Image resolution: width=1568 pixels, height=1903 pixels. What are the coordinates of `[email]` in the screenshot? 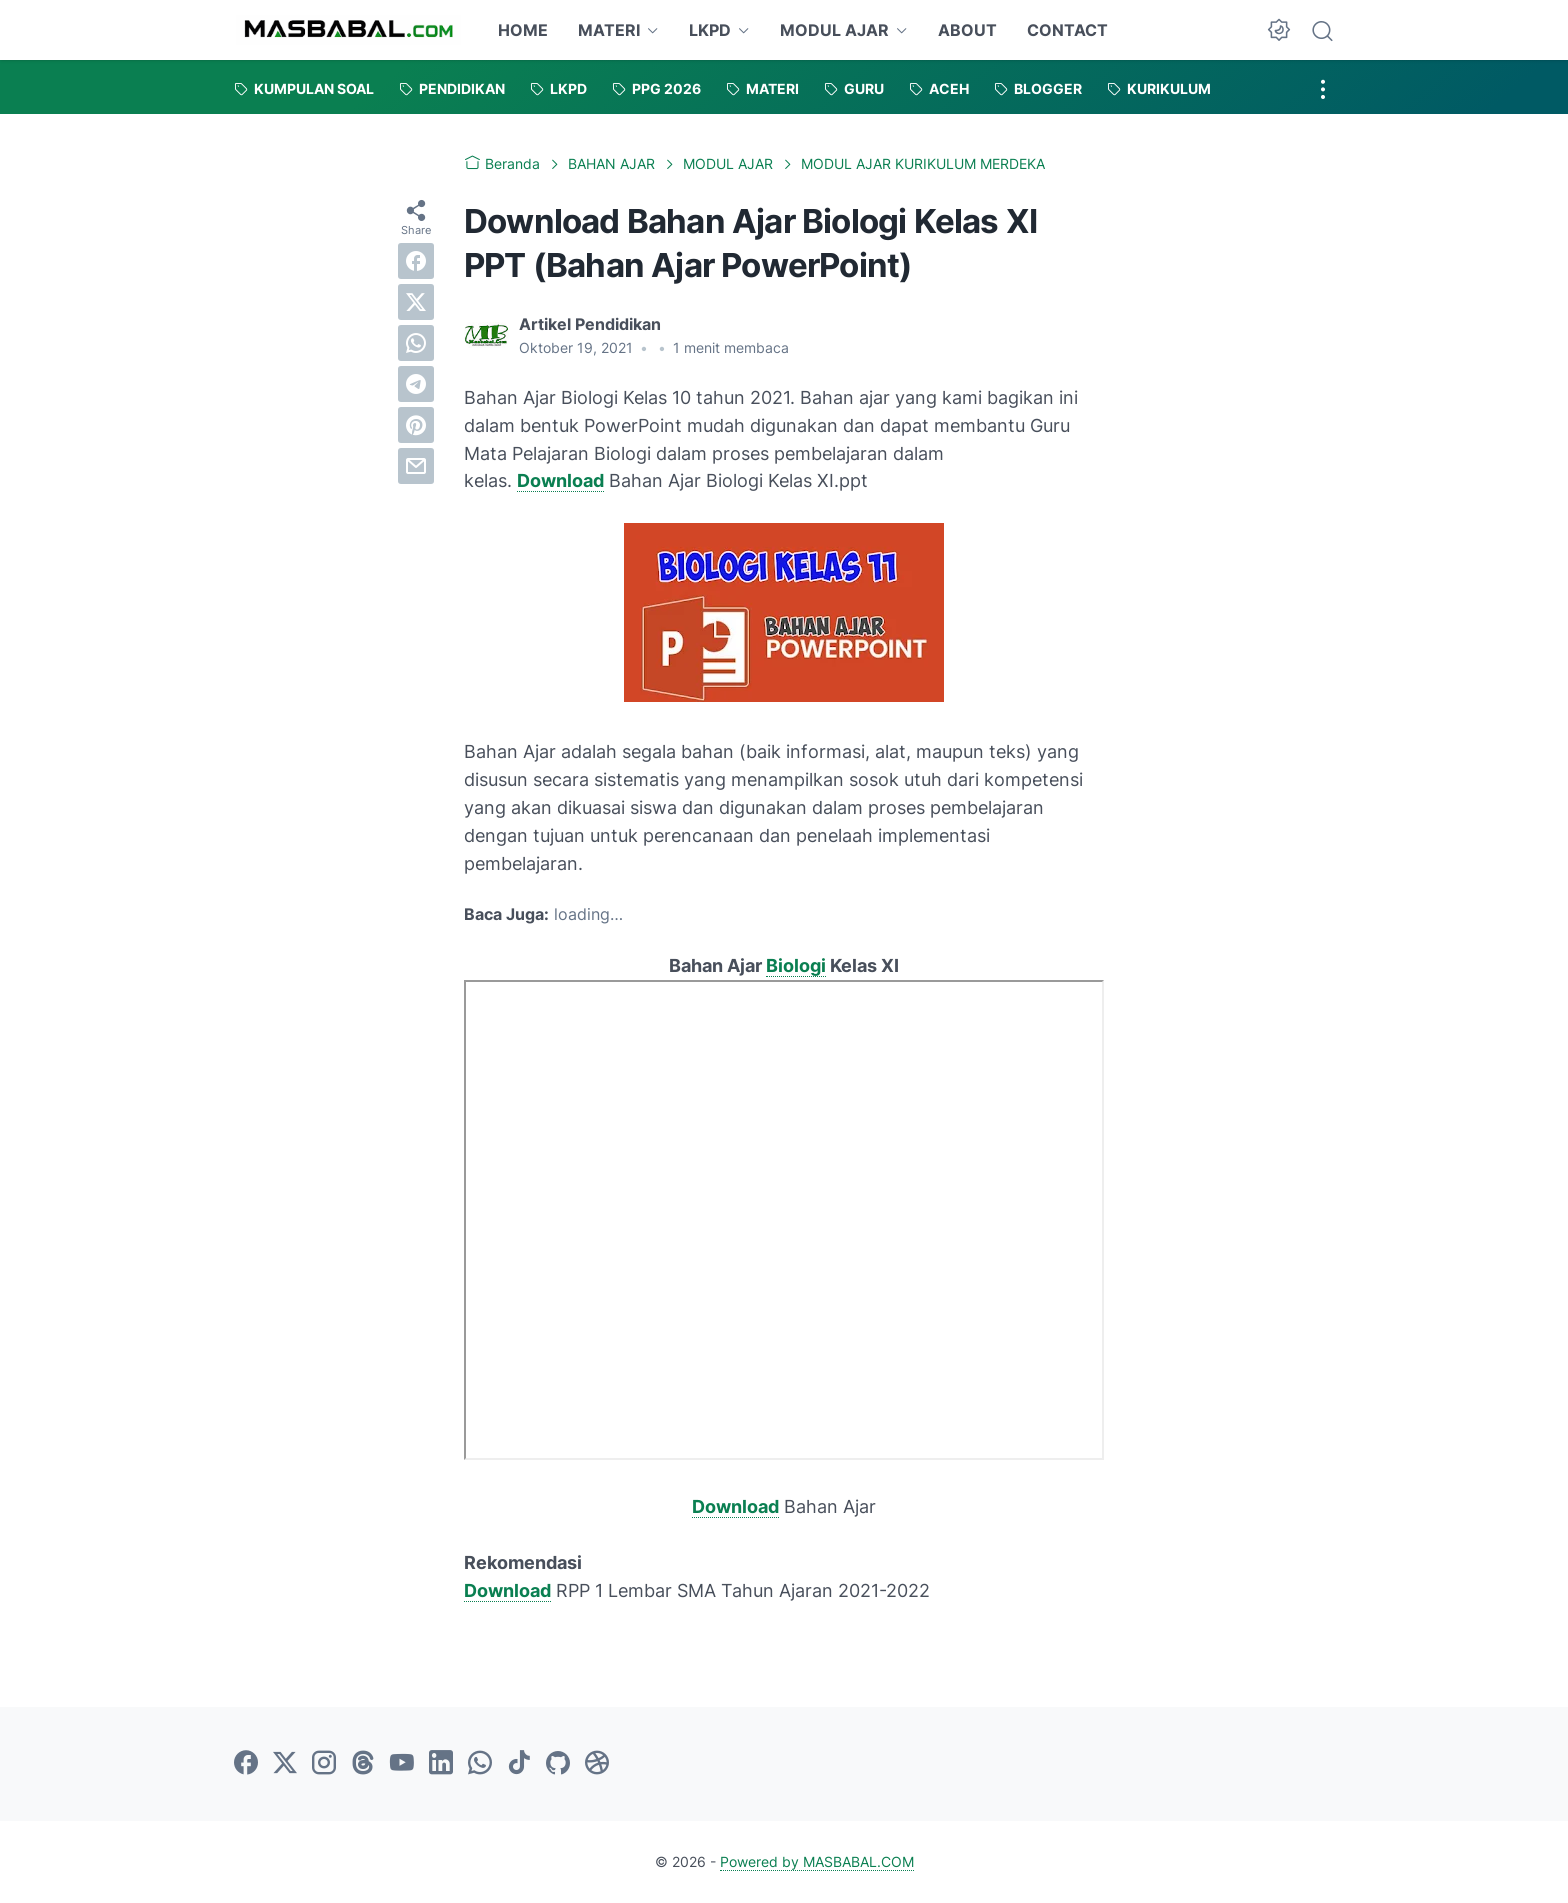 It's located at (416, 466).